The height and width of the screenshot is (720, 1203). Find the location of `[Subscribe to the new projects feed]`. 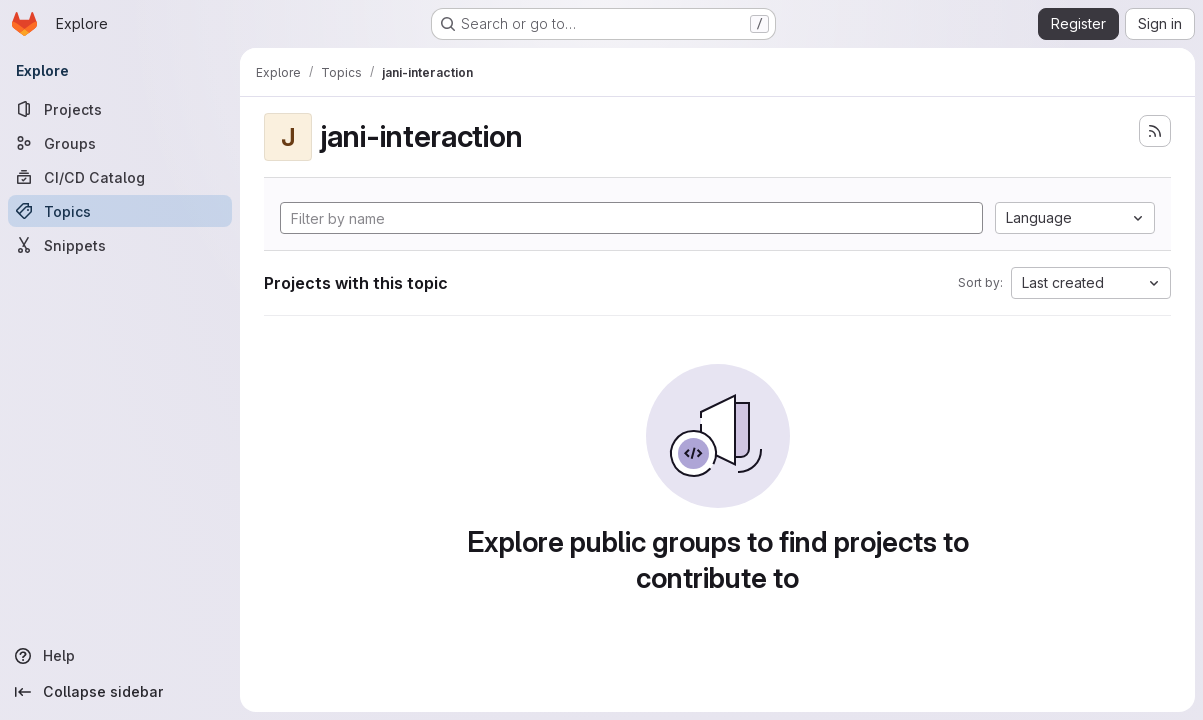

[Subscribe to the new projects feed] is located at coordinates (1155, 131).